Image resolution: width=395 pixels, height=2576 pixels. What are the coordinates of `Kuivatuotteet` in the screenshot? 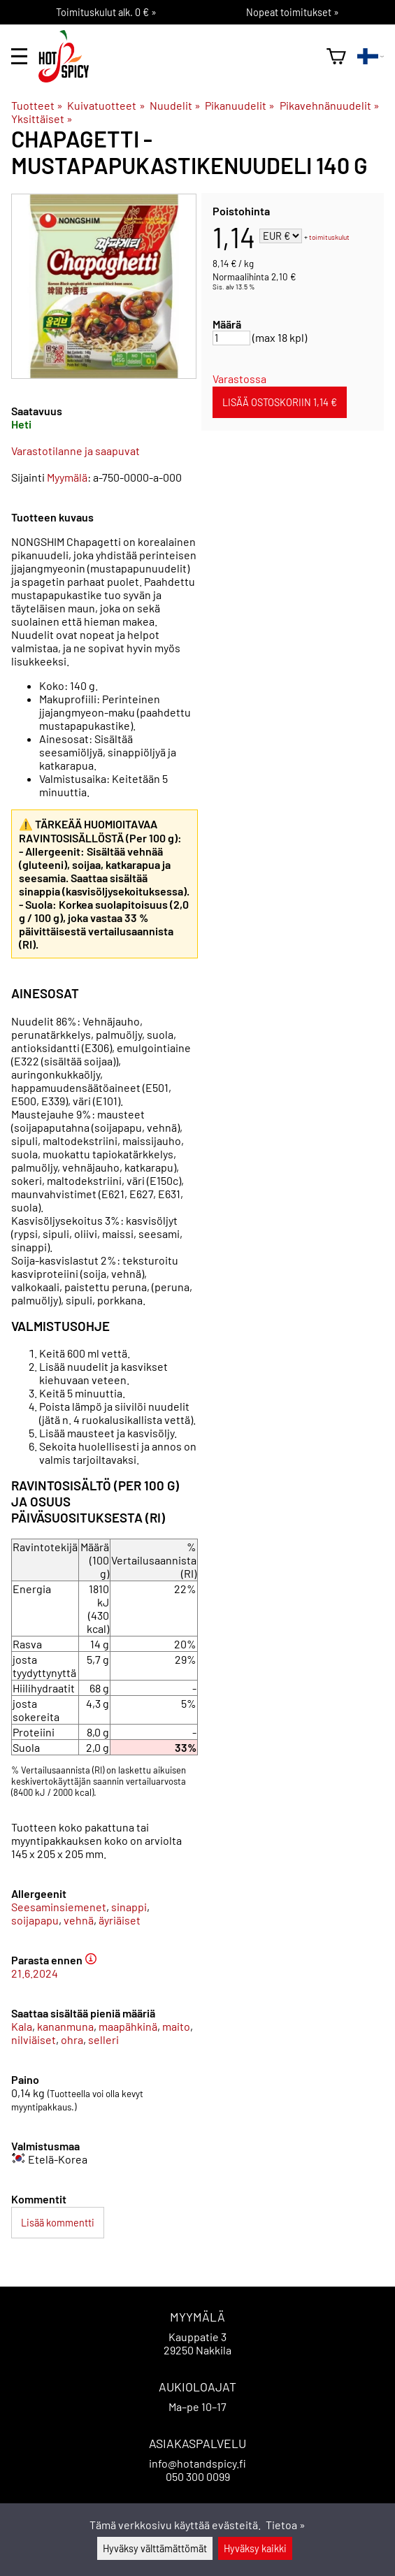 It's located at (106, 105).